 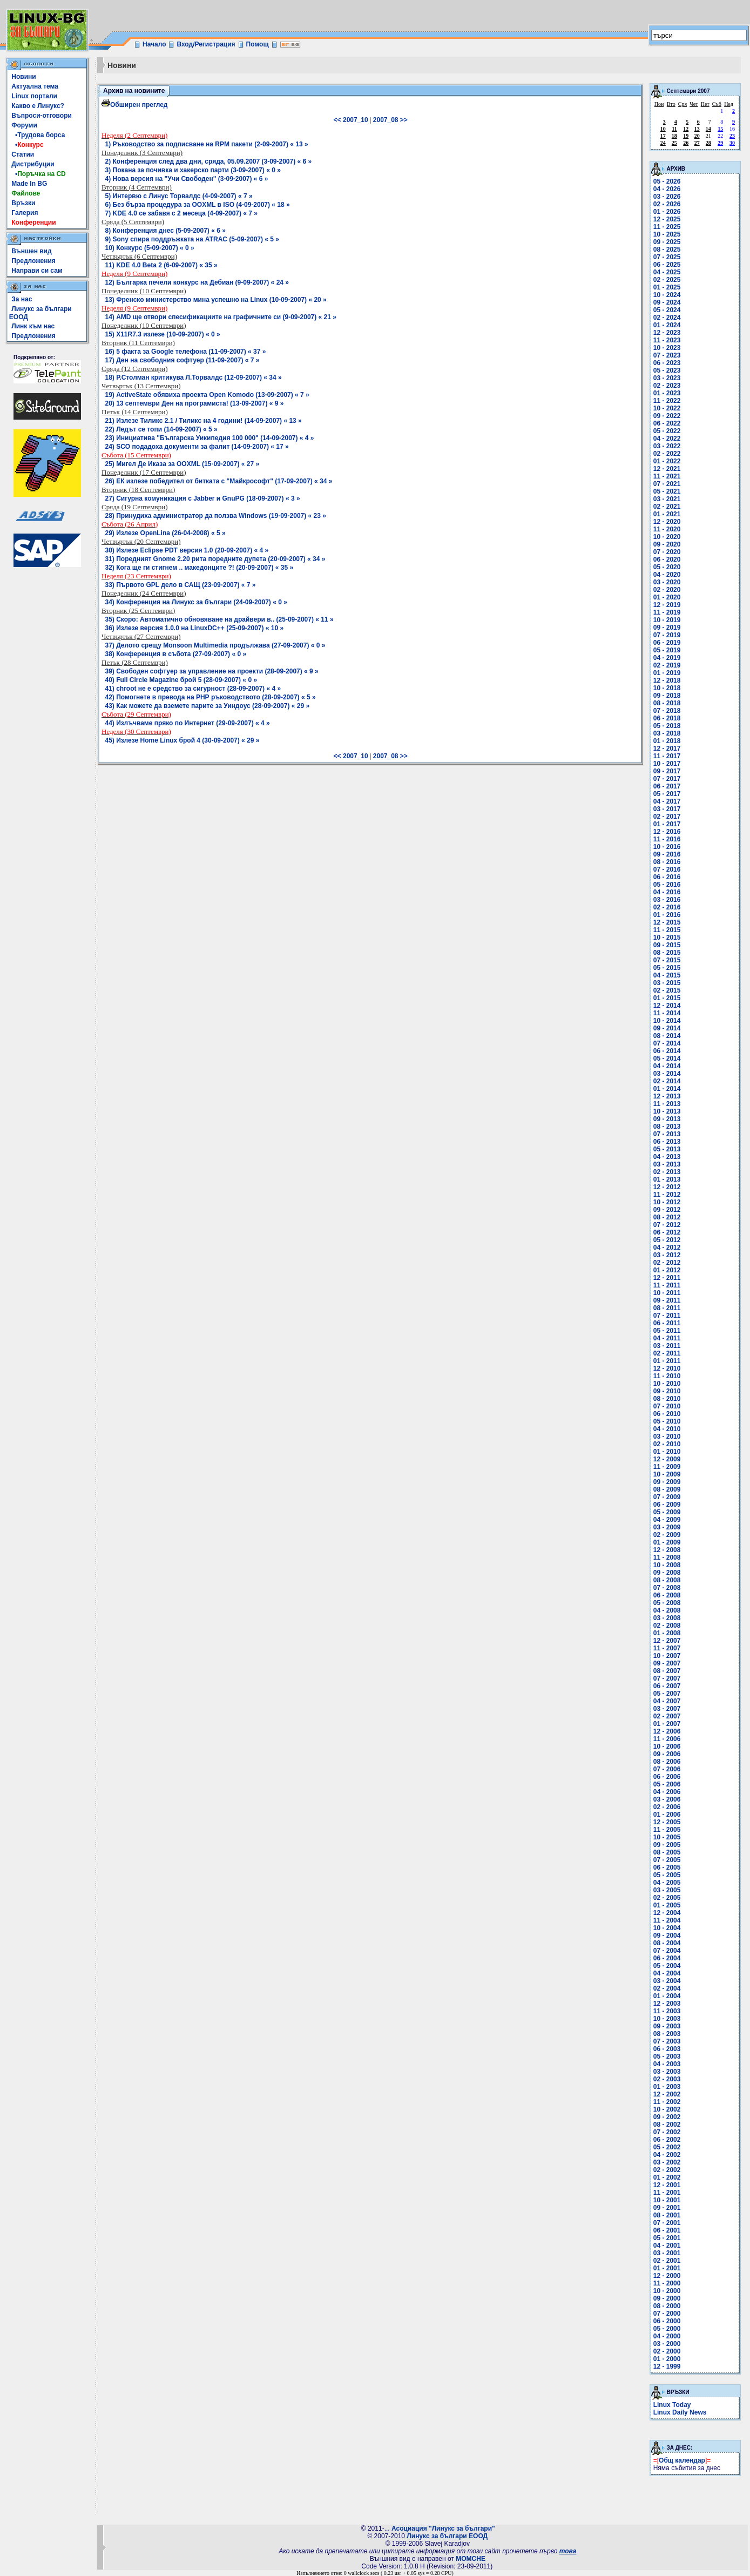 I want to click on 06 - 2002, so click(x=667, y=2139).